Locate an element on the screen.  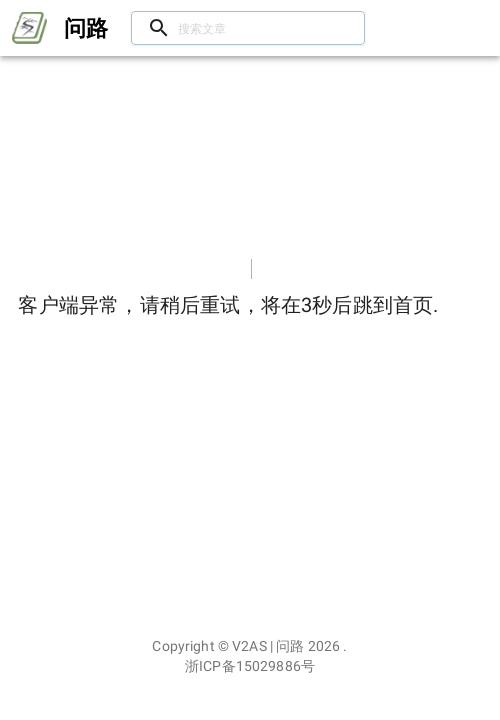
[搜索文章/用户] is located at coordinates (248, 28).